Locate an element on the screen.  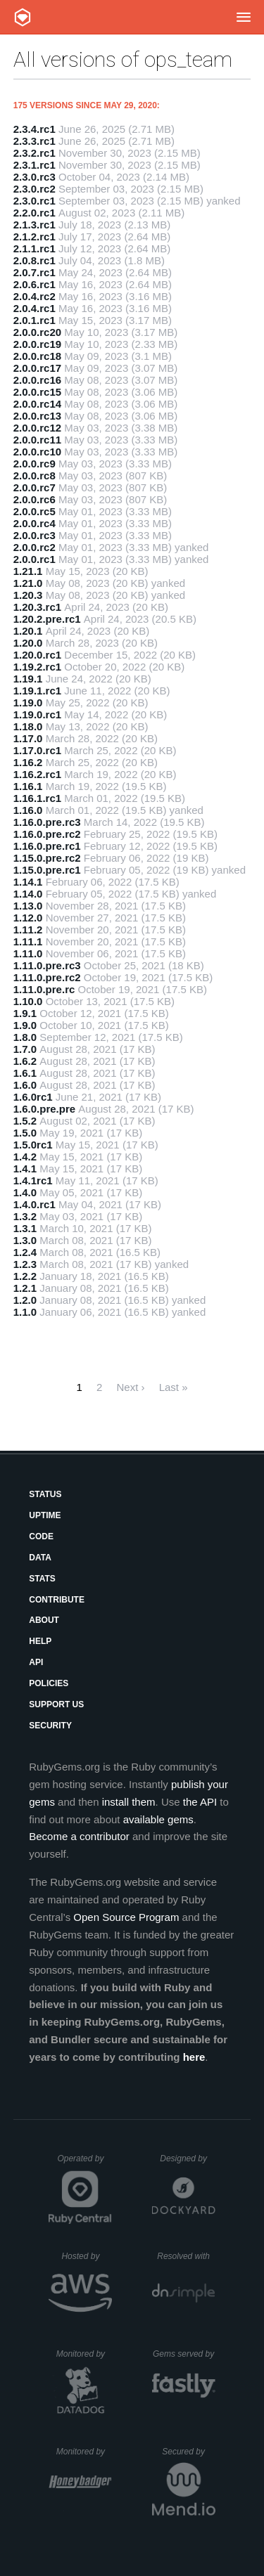
2.1.1.rc1 is located at coordinates (34, 248).